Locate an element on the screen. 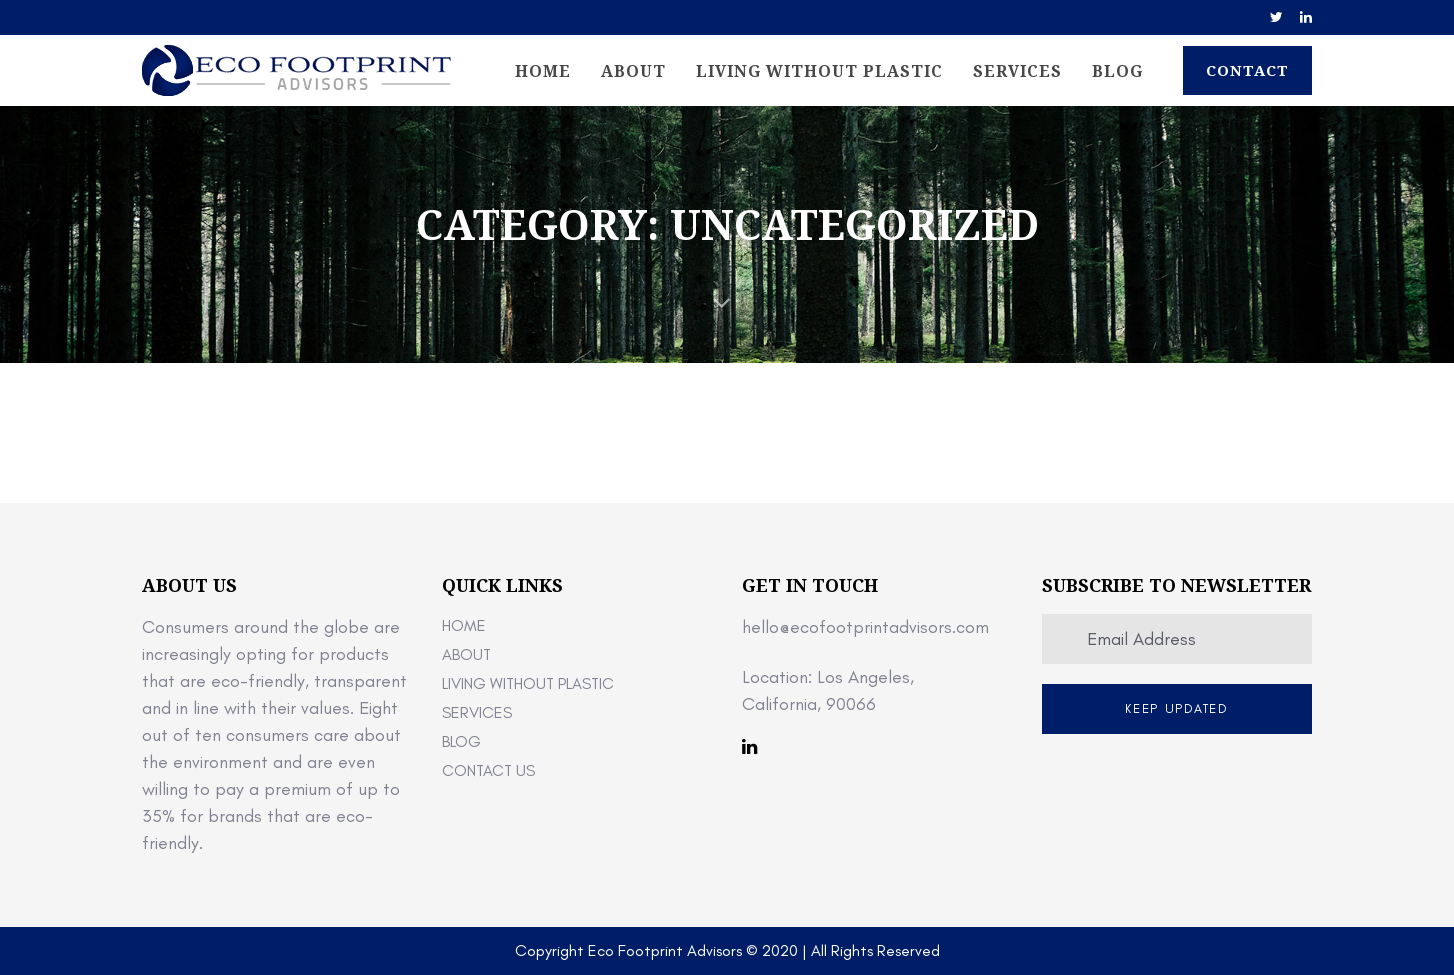  hello@ecofootprintadvisors.com is located at coordinates (865, 627).